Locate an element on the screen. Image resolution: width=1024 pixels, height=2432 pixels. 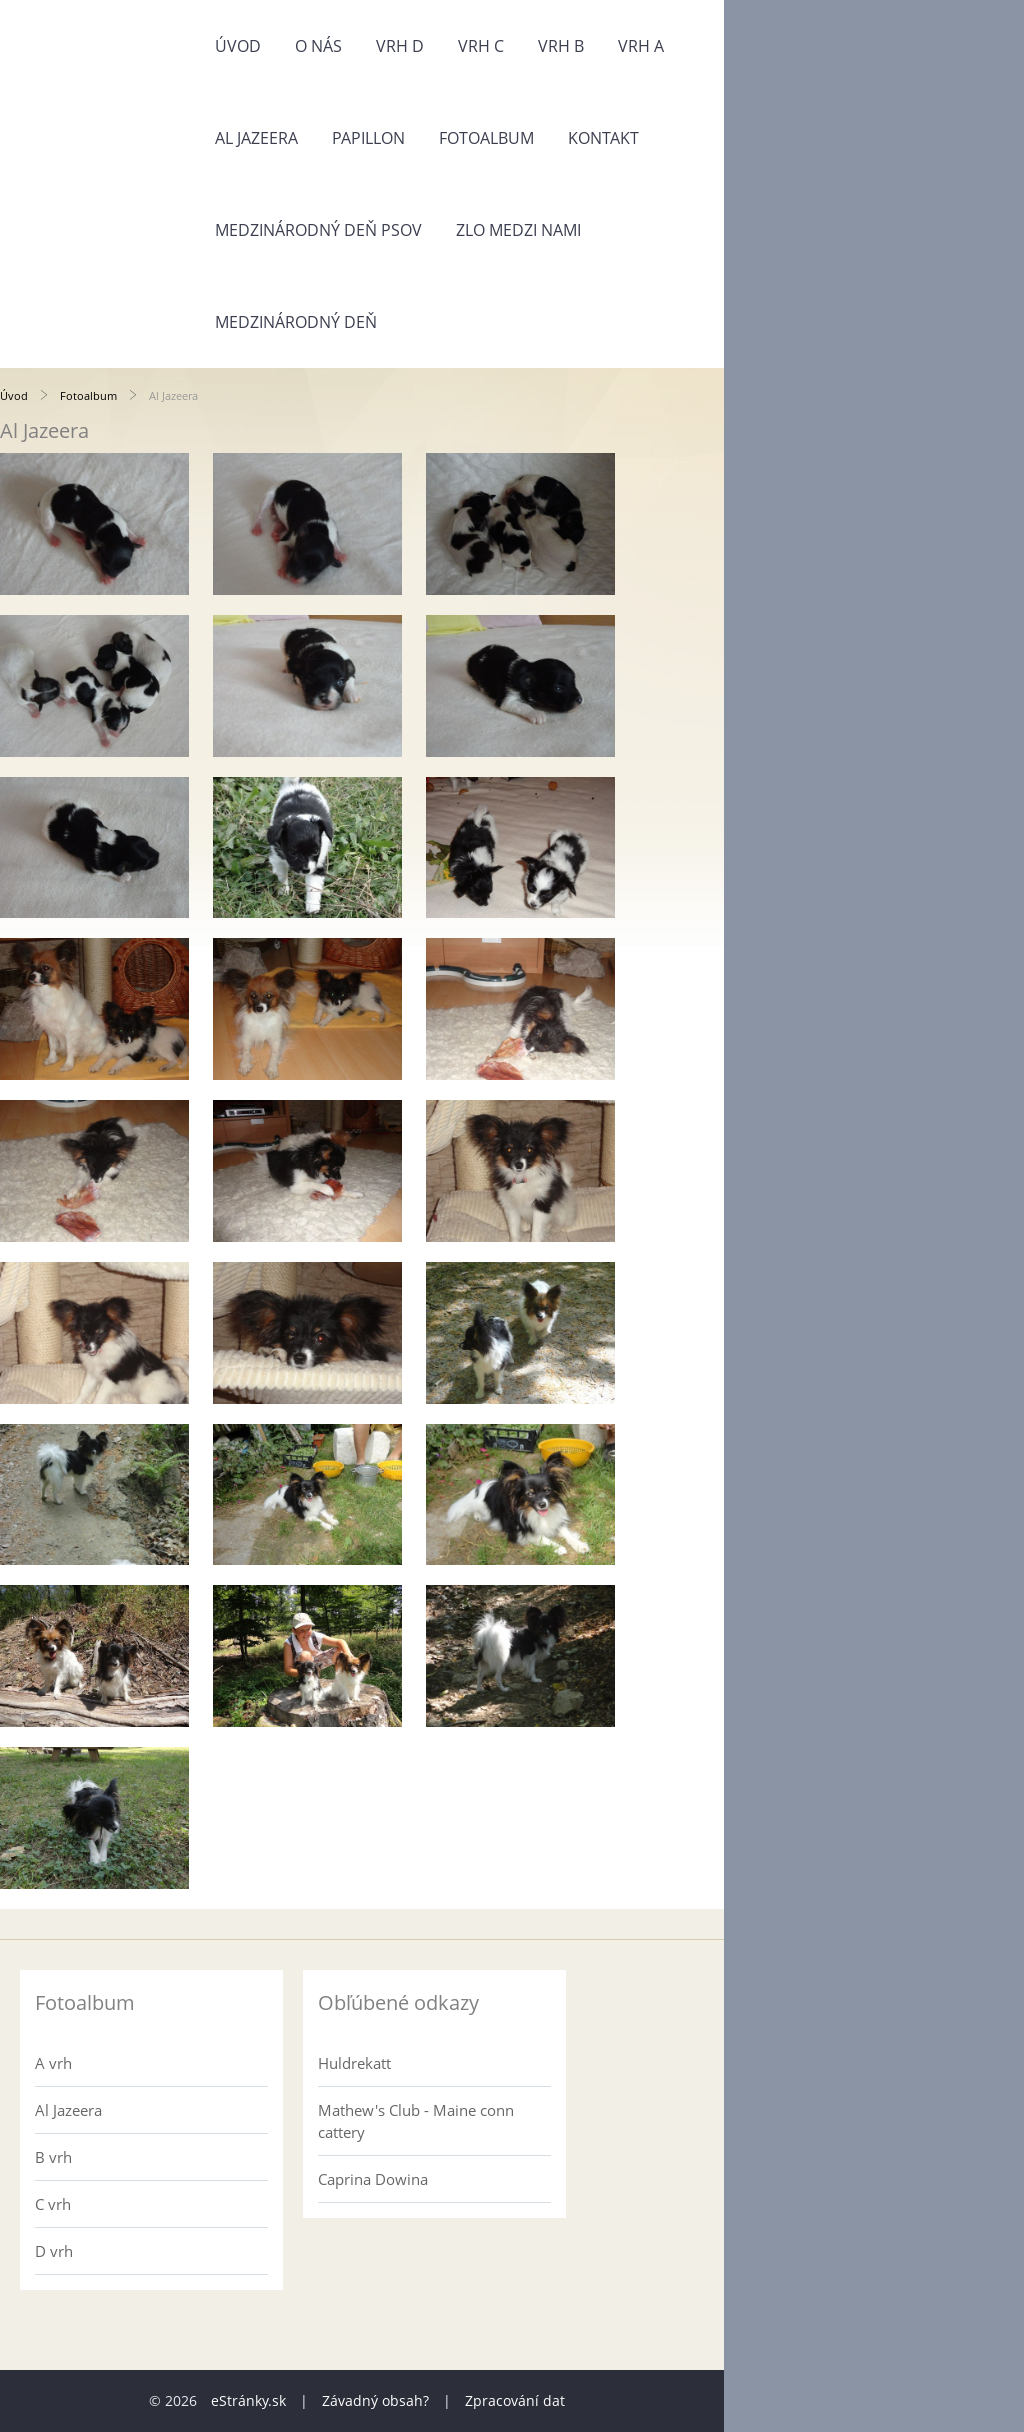
Caprina Dowina is located at coordinates (373, 2179).